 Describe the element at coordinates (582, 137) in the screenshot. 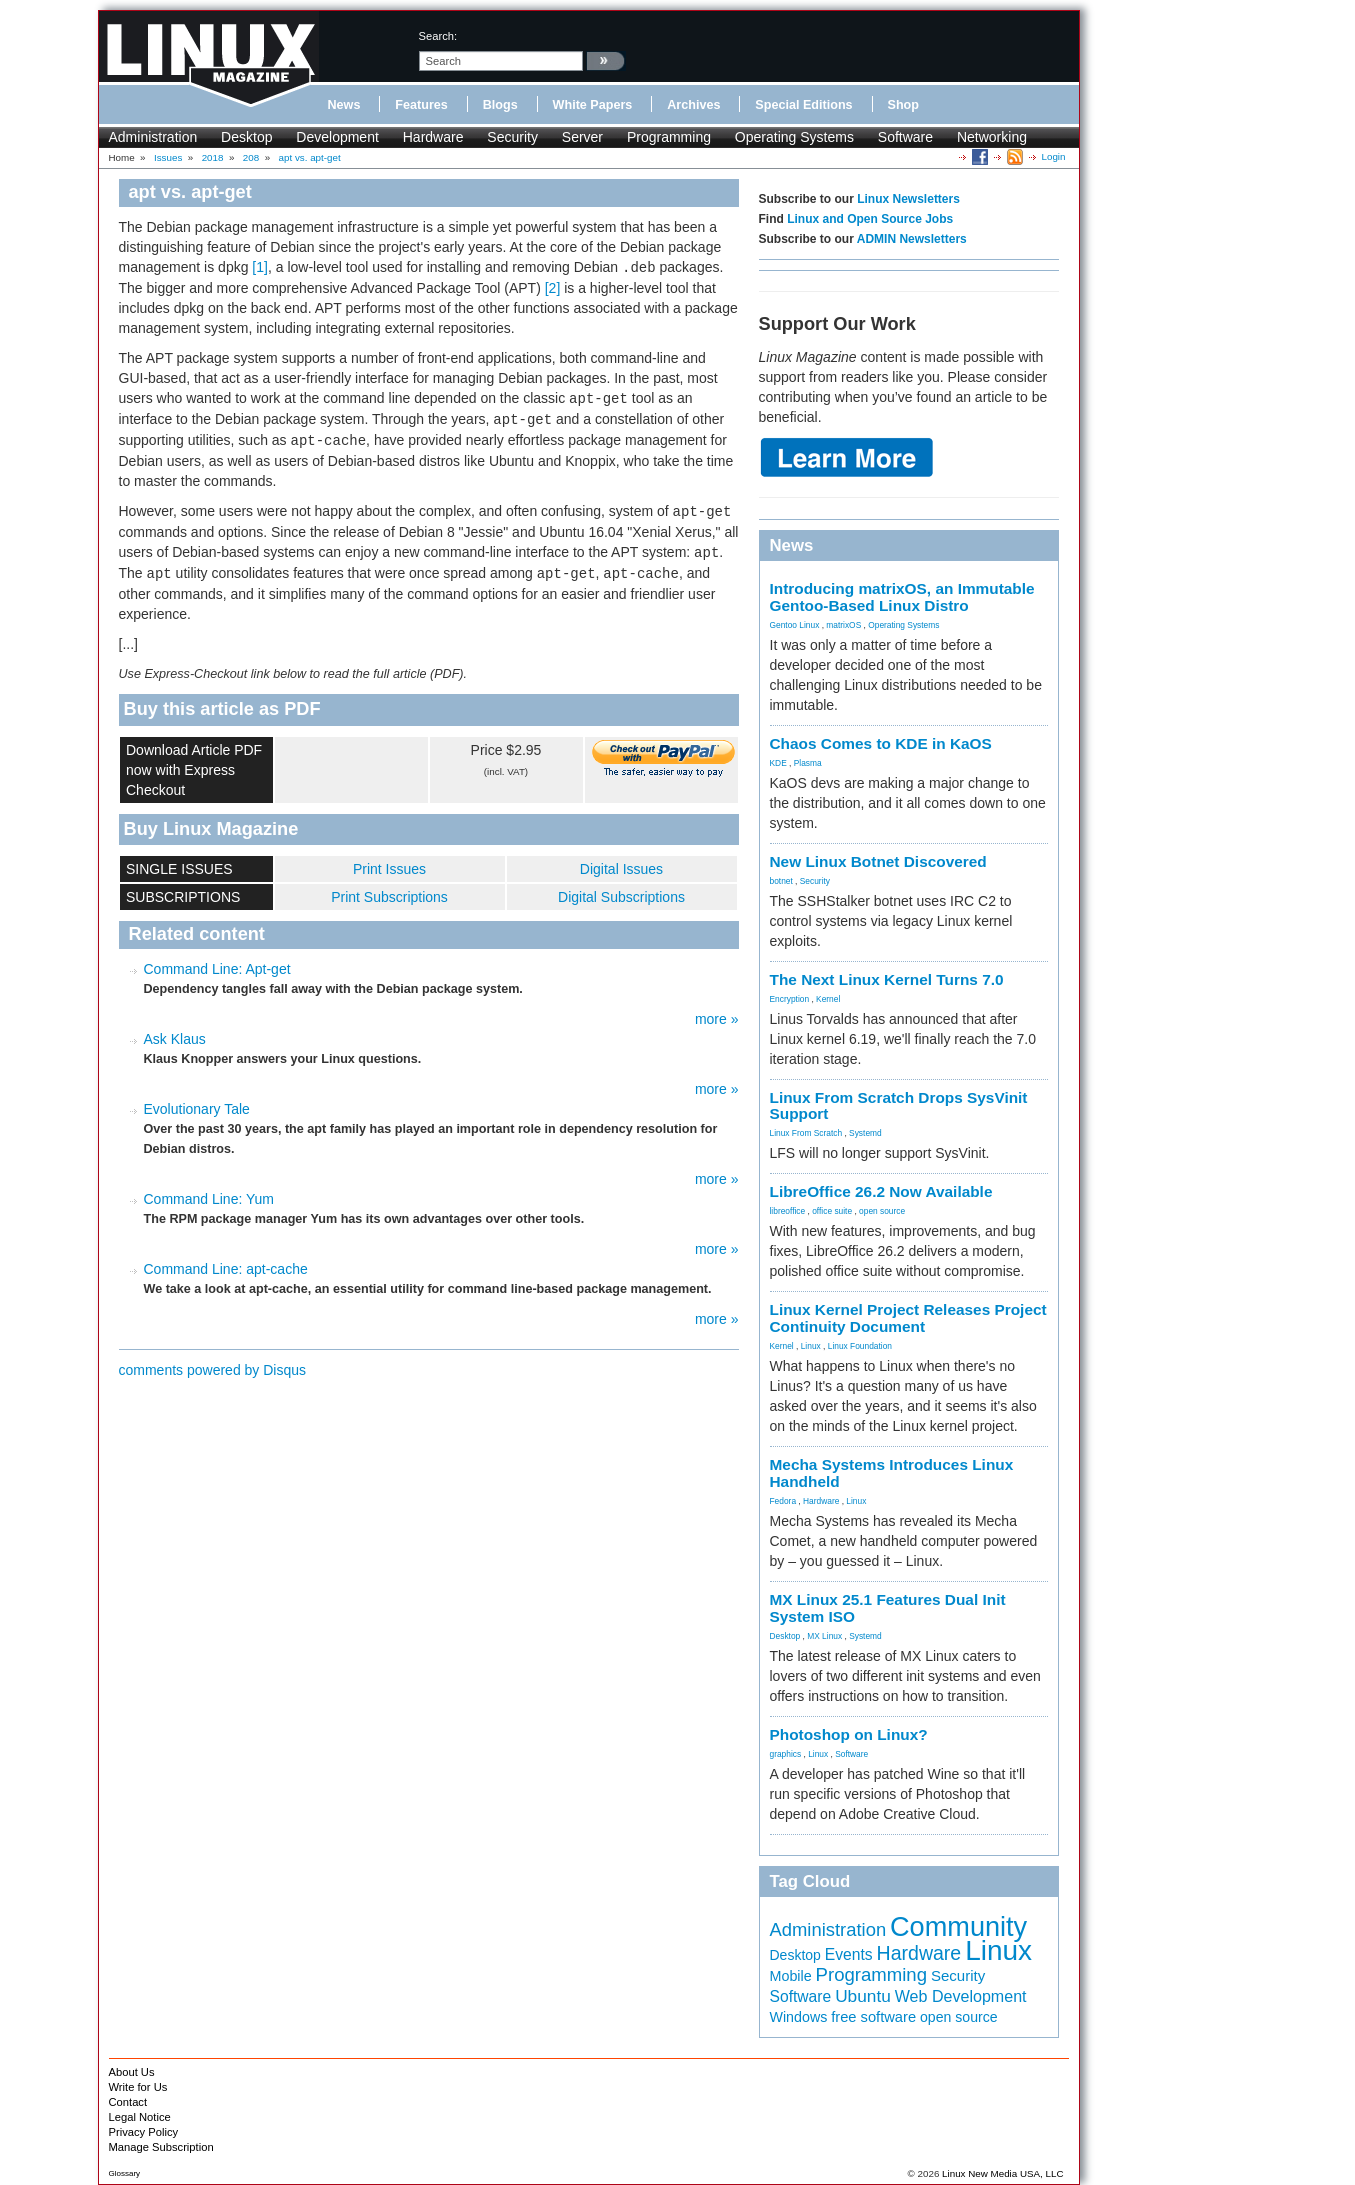

I see `Server` at that location.